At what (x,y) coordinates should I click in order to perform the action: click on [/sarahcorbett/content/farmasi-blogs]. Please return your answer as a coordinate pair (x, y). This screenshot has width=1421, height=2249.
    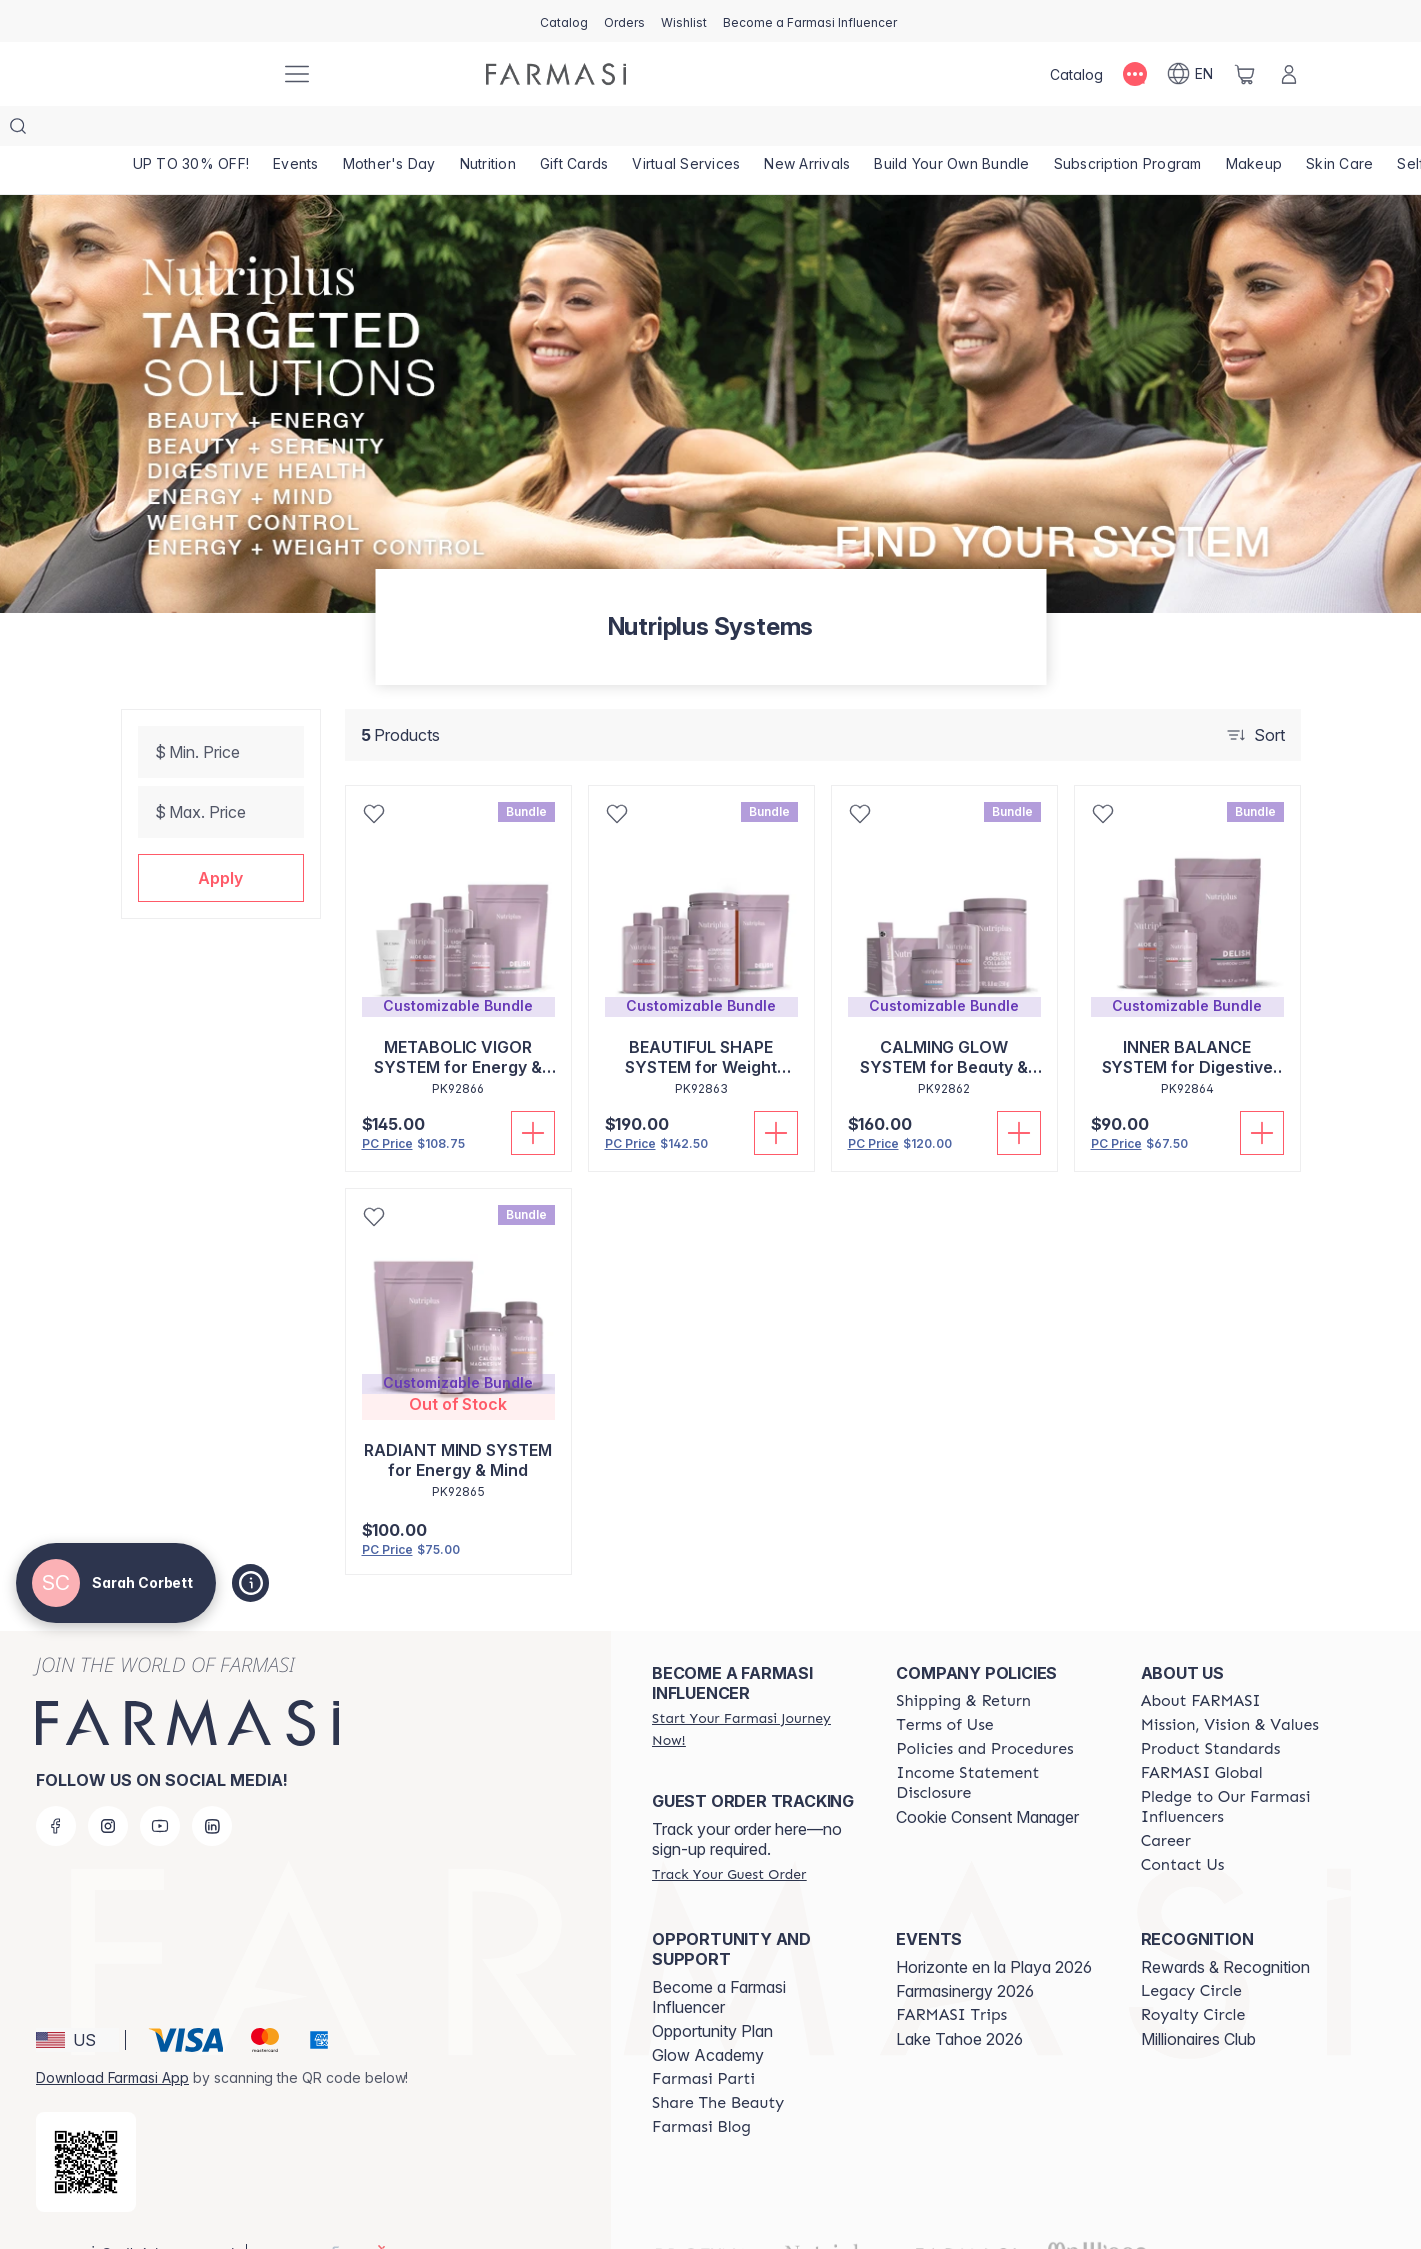
    Looking at the image, I should click on (701, 2087).